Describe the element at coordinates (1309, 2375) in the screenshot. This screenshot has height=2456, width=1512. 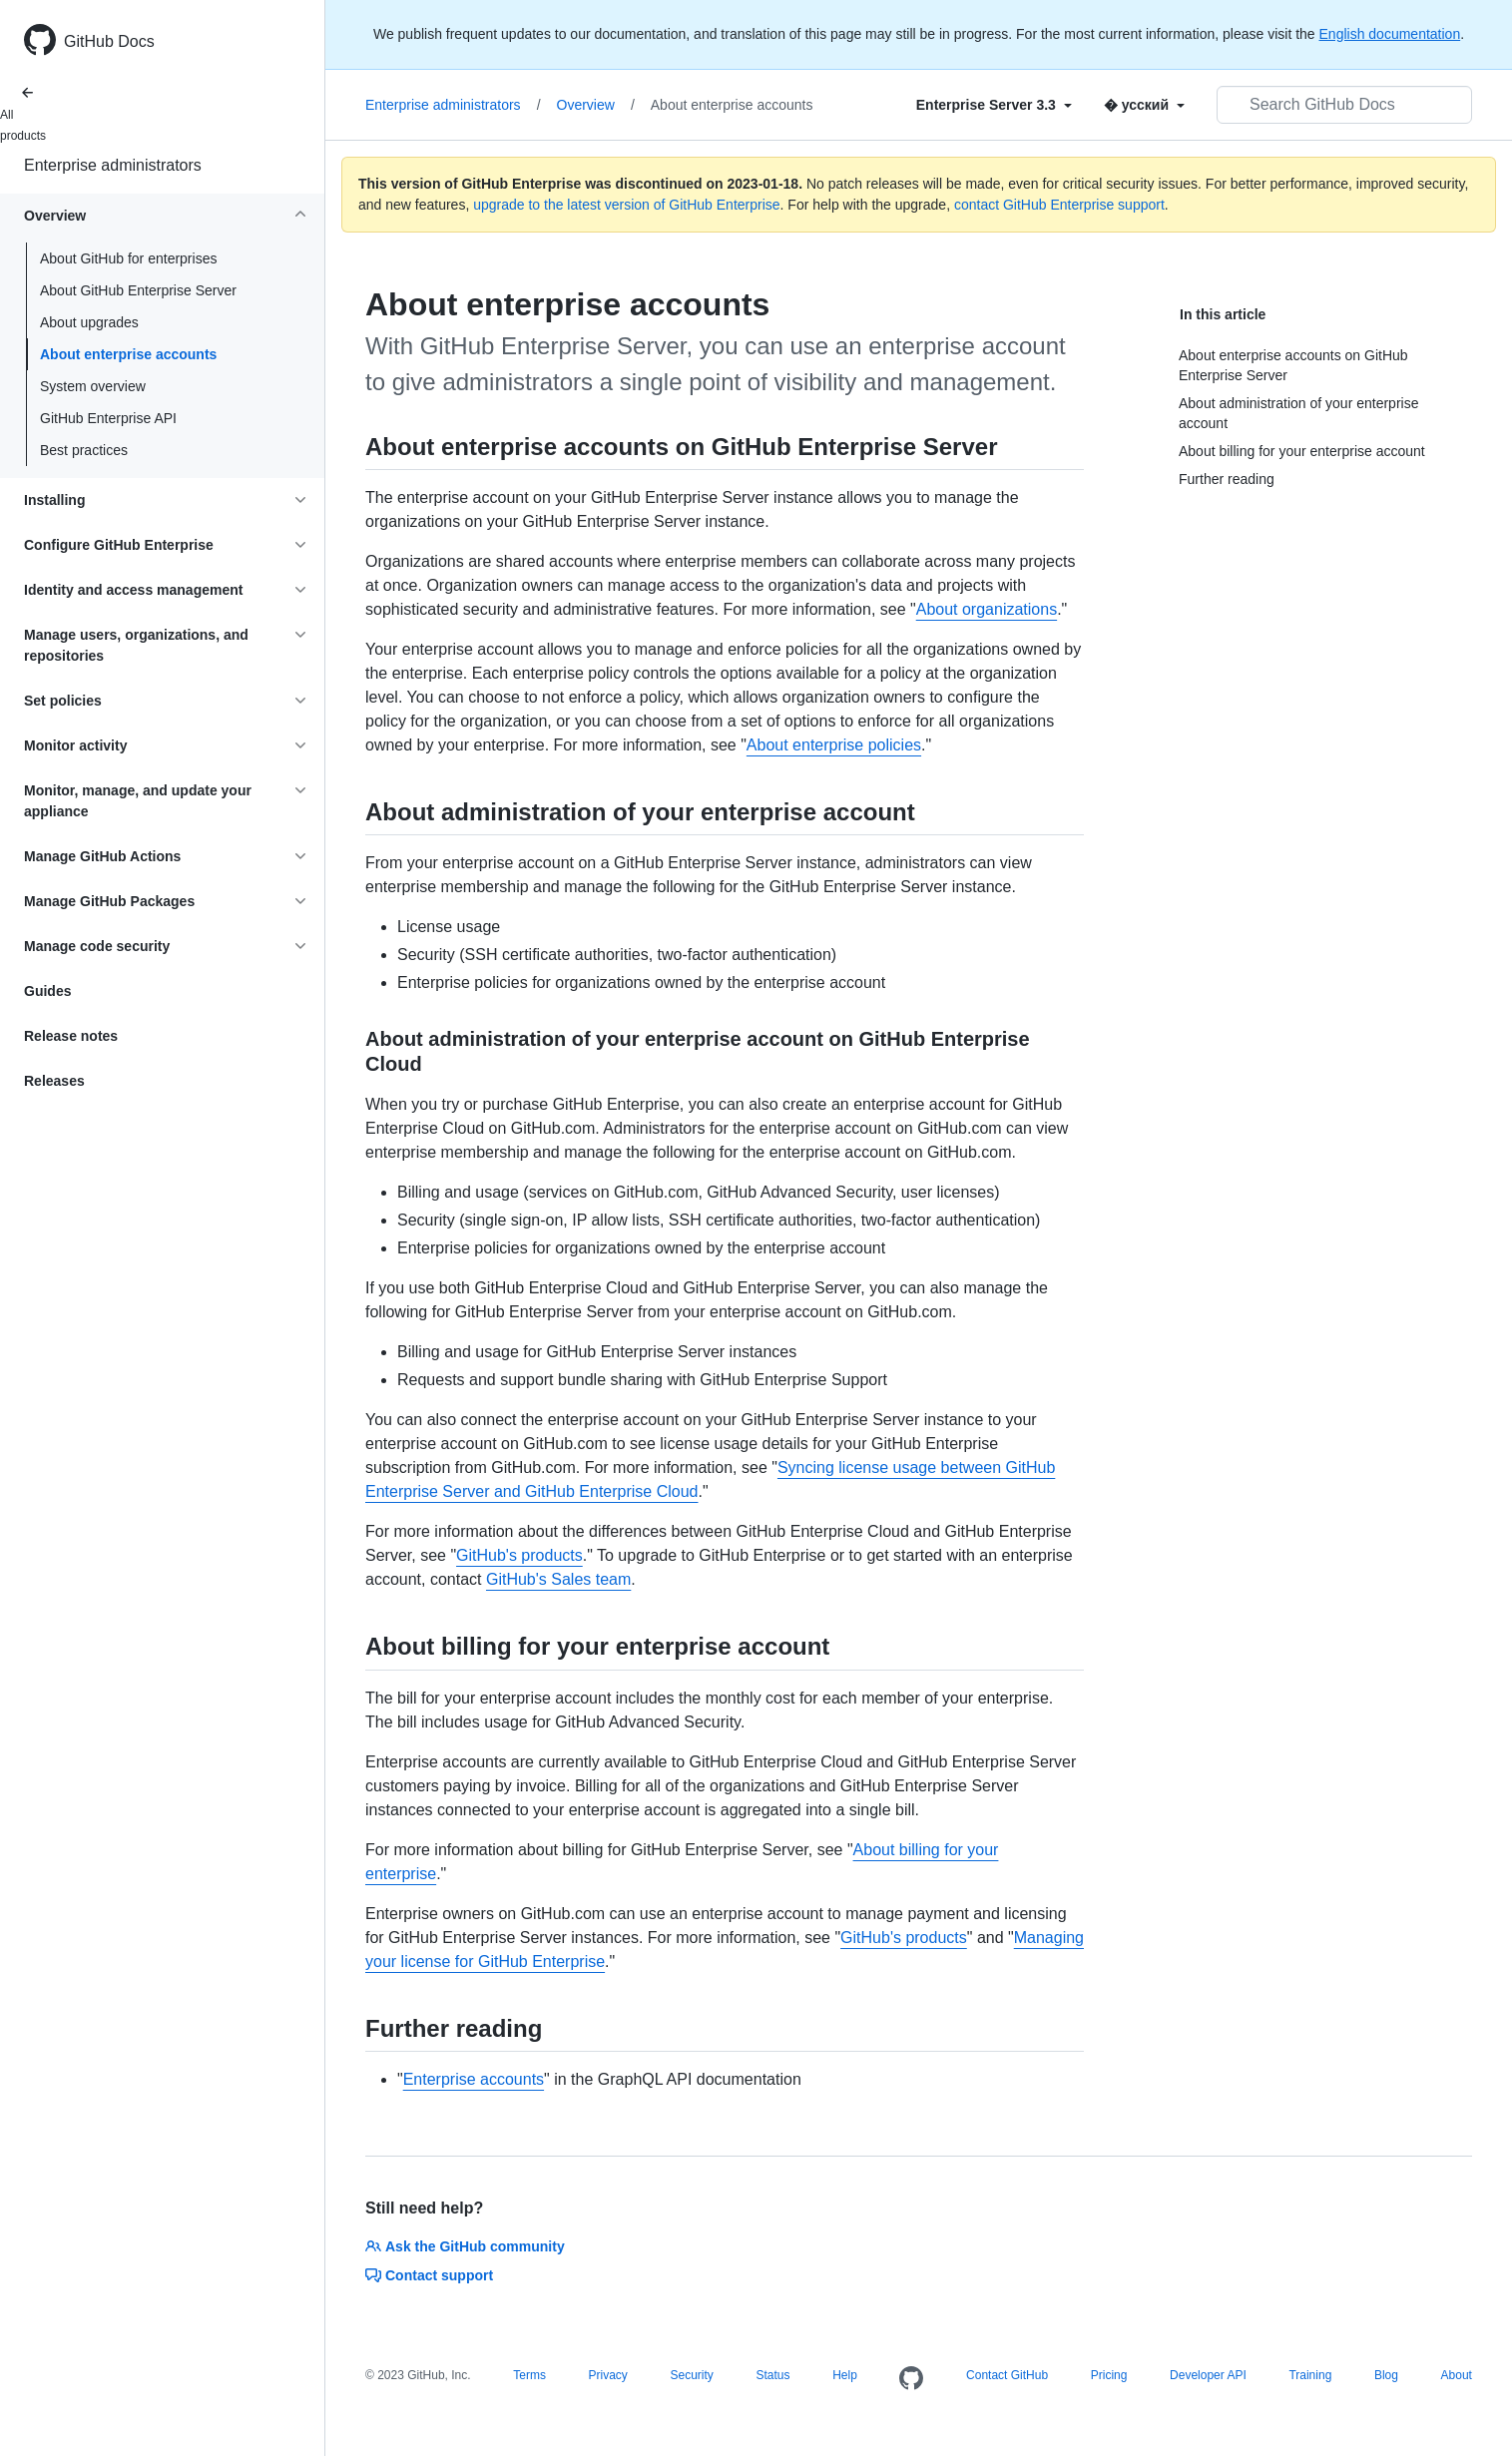
I see `Training` at that location.